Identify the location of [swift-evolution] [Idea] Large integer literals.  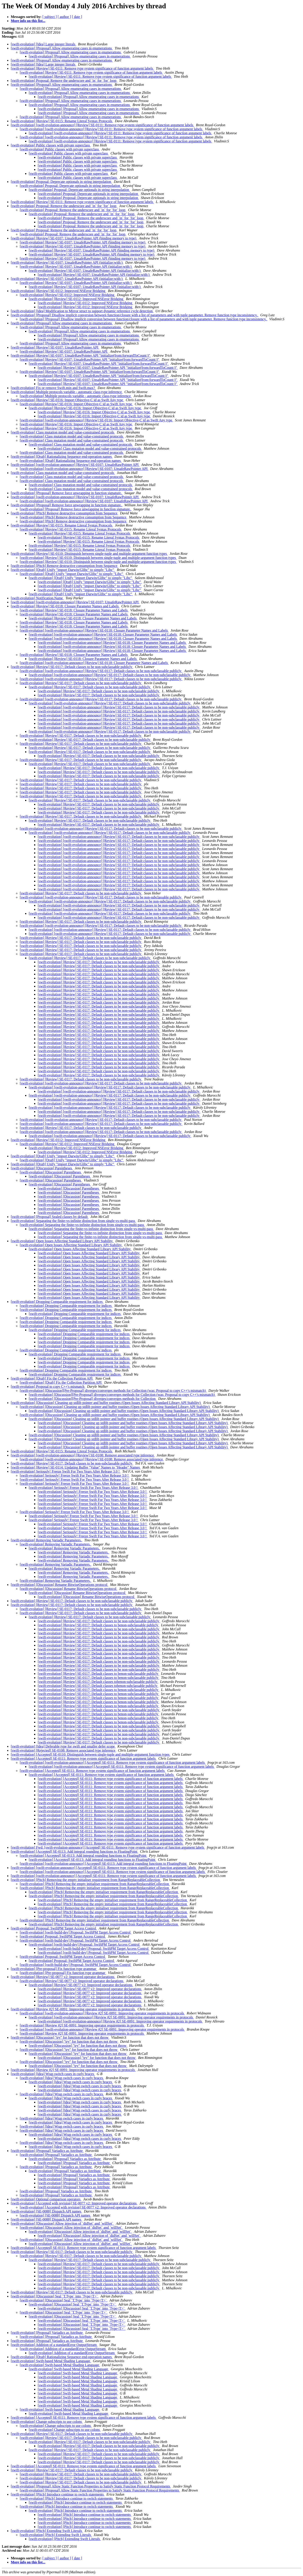
(43, 44).